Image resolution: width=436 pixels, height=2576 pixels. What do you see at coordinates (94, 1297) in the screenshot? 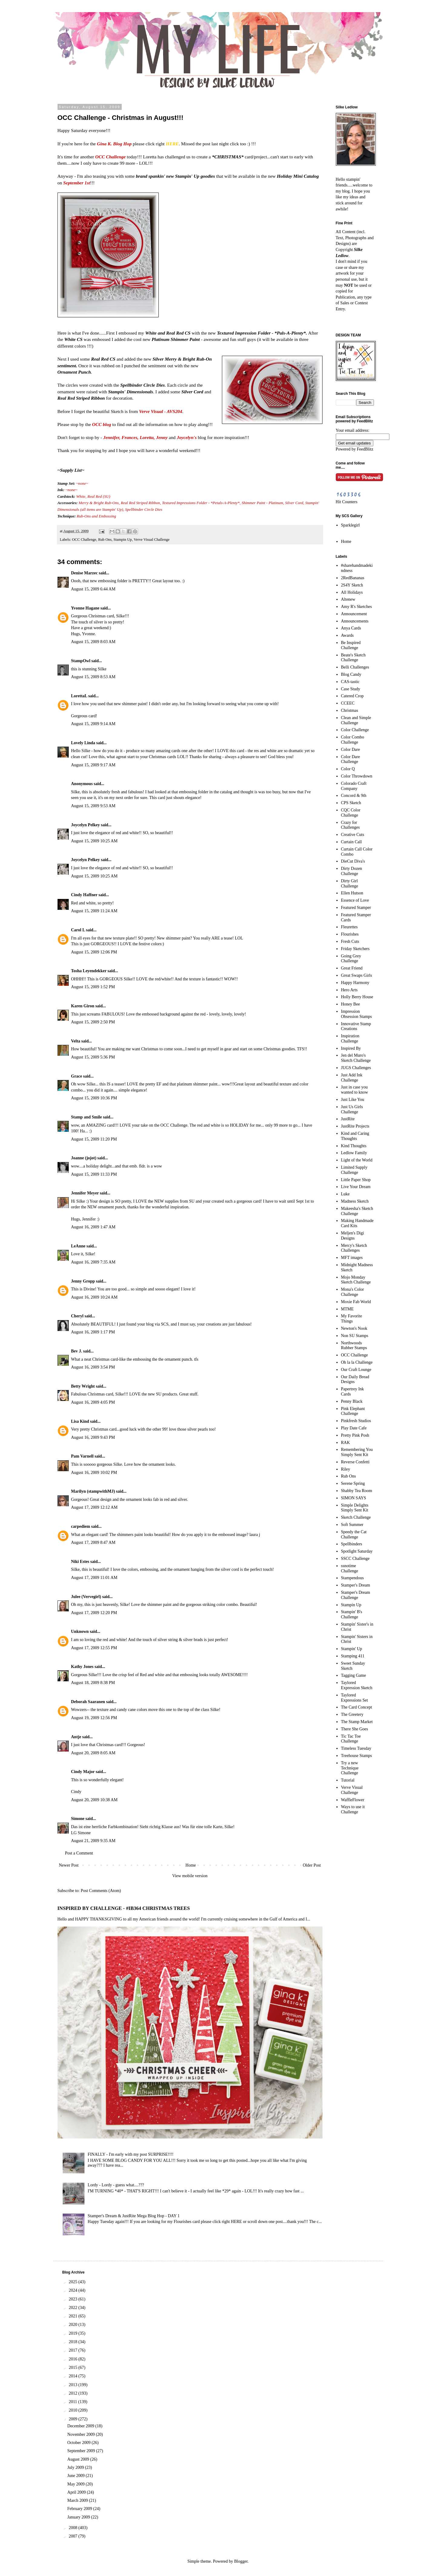
I see `August 16, 2009 10:24 AM` at bounding box center [94, 1297].